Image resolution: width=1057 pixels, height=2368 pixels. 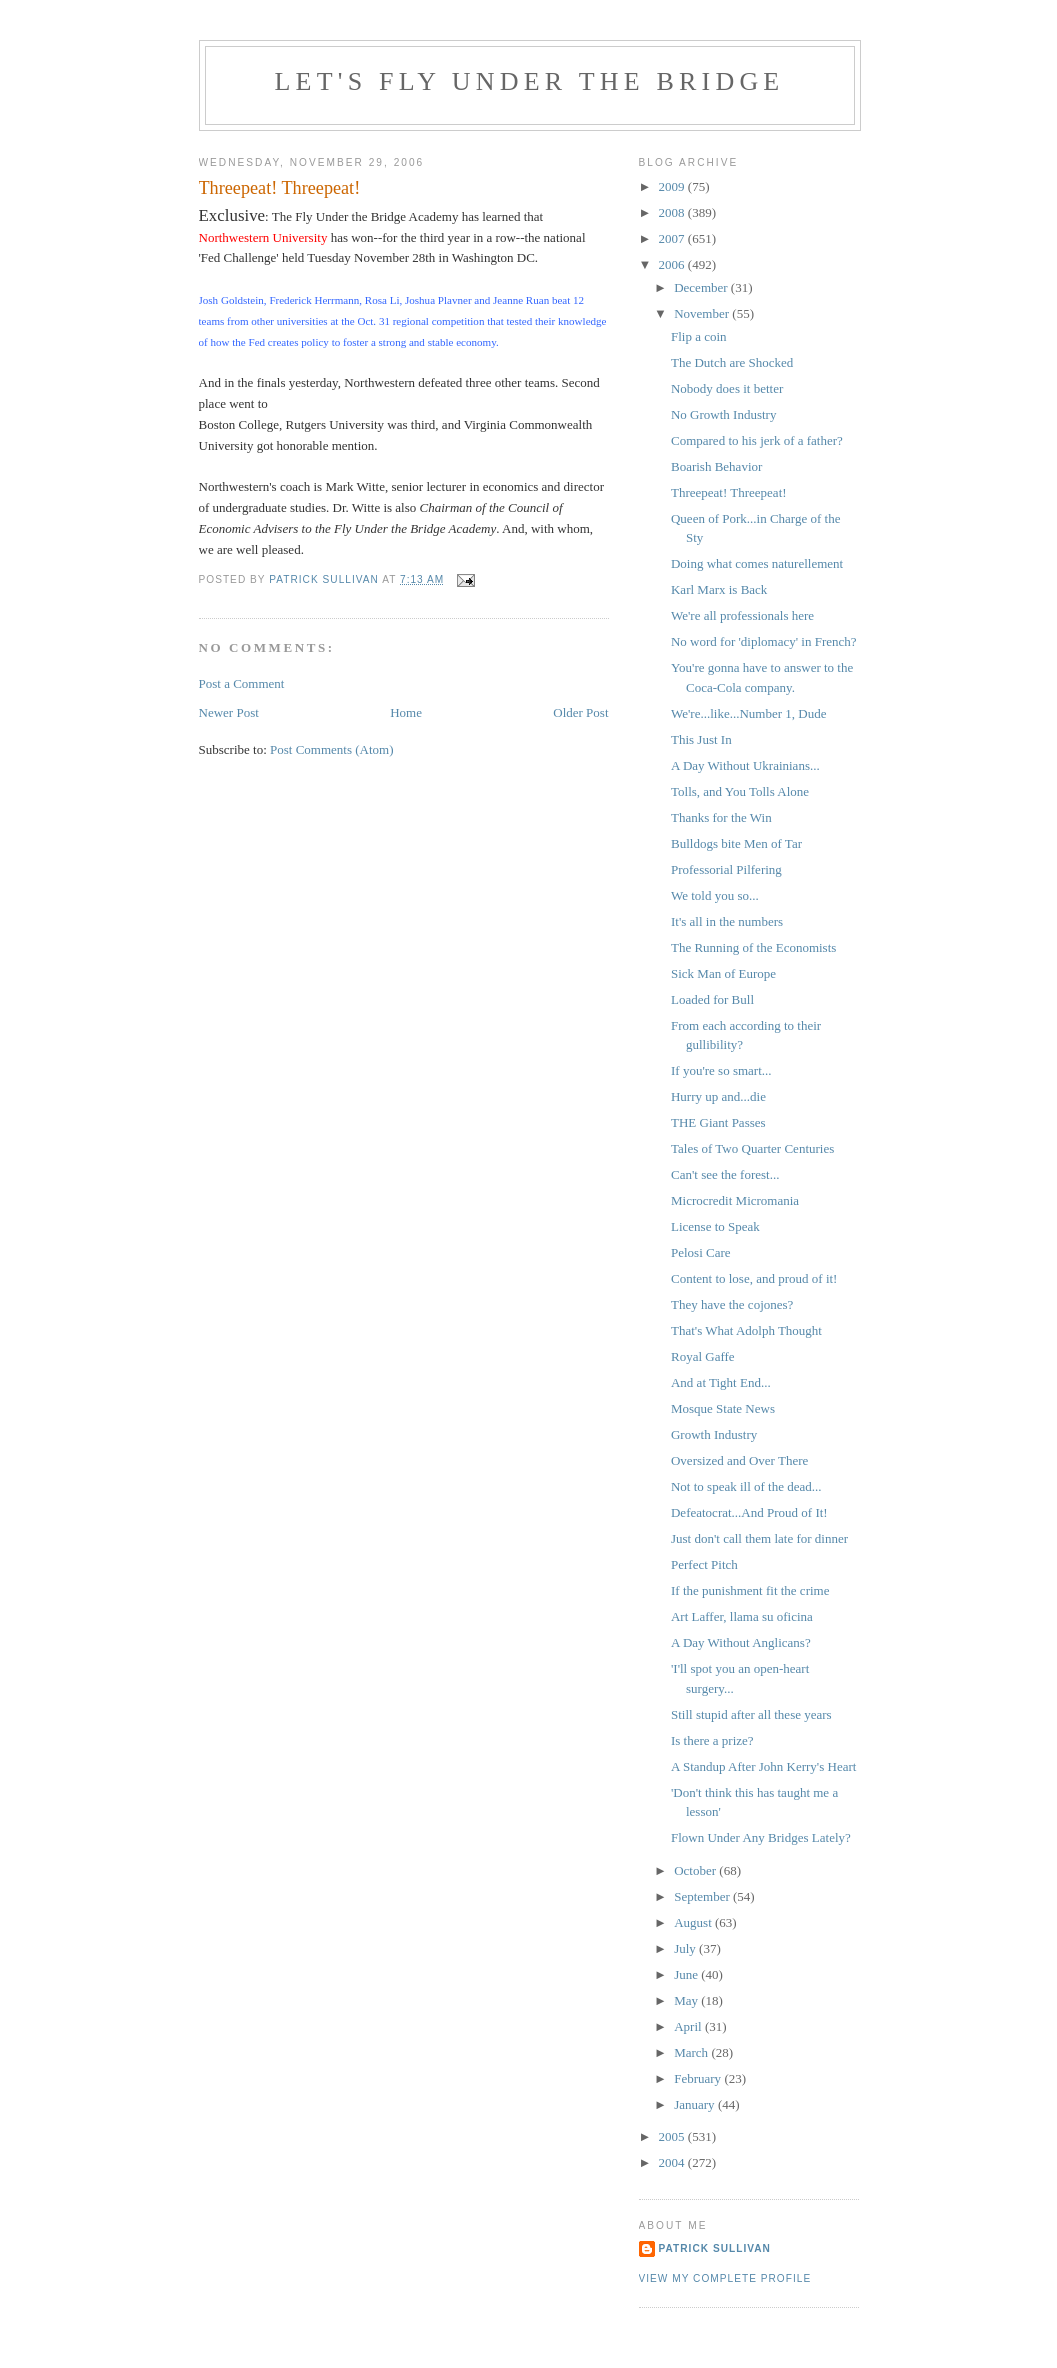 I want to click on 2007, so click(x=673, y=238).